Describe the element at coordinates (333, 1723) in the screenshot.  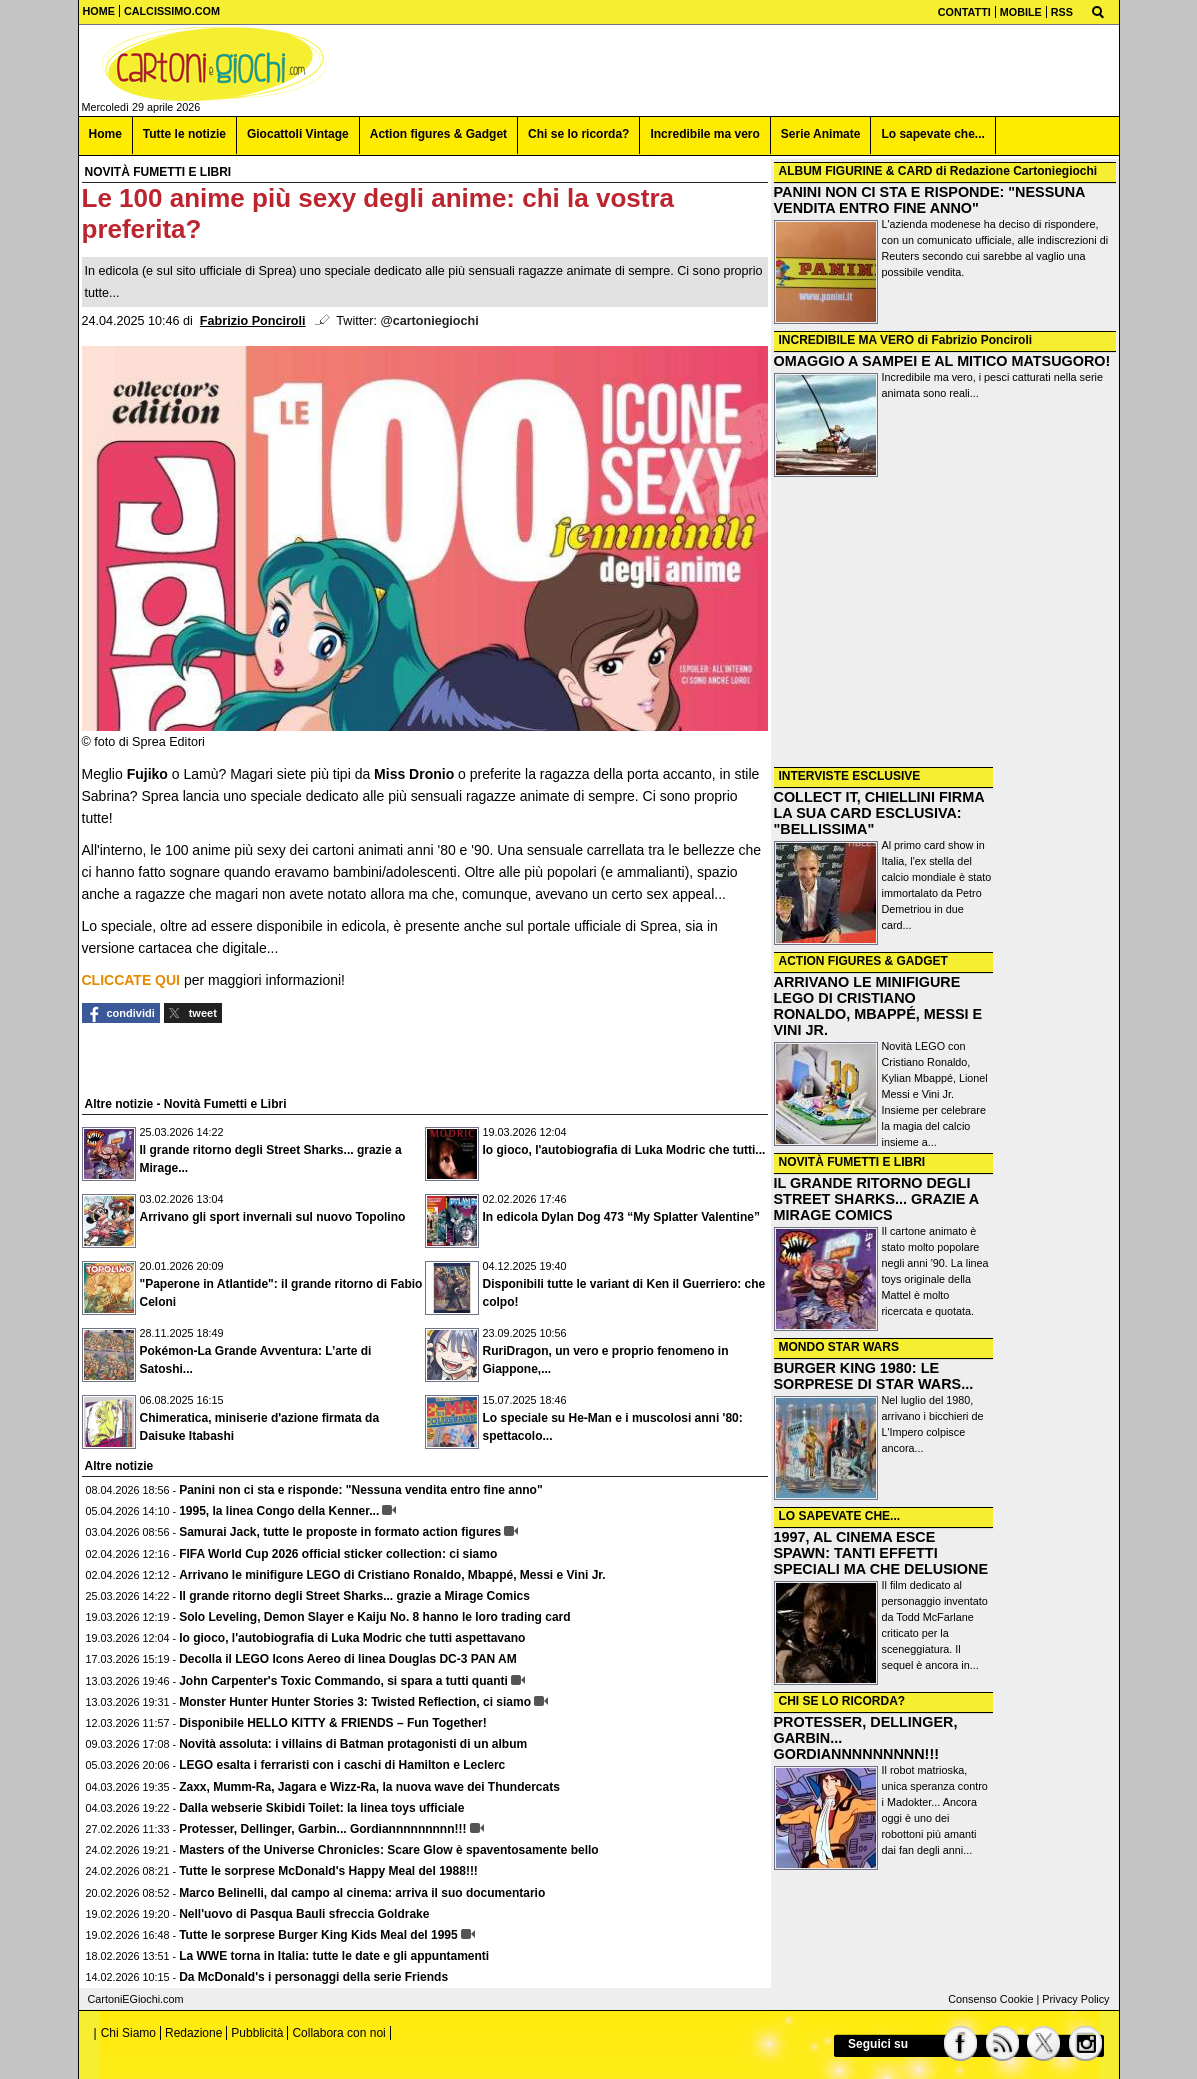
I see `Disponibile HELLO KITTY & FRIENDS – Fun Together!` at that location.